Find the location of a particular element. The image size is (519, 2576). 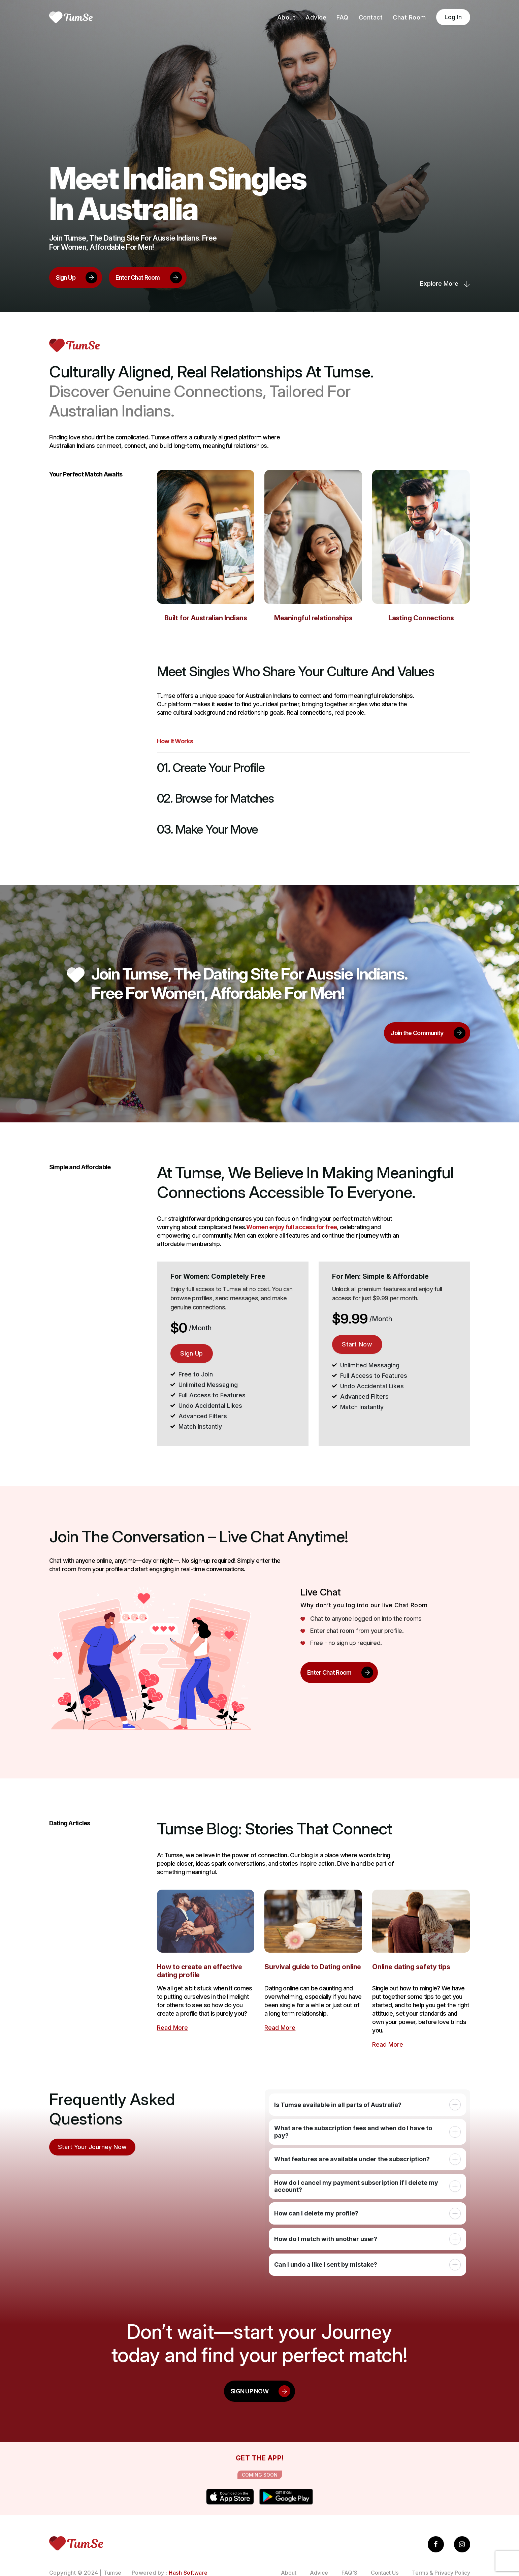

About is located at coordinates (286, 17).